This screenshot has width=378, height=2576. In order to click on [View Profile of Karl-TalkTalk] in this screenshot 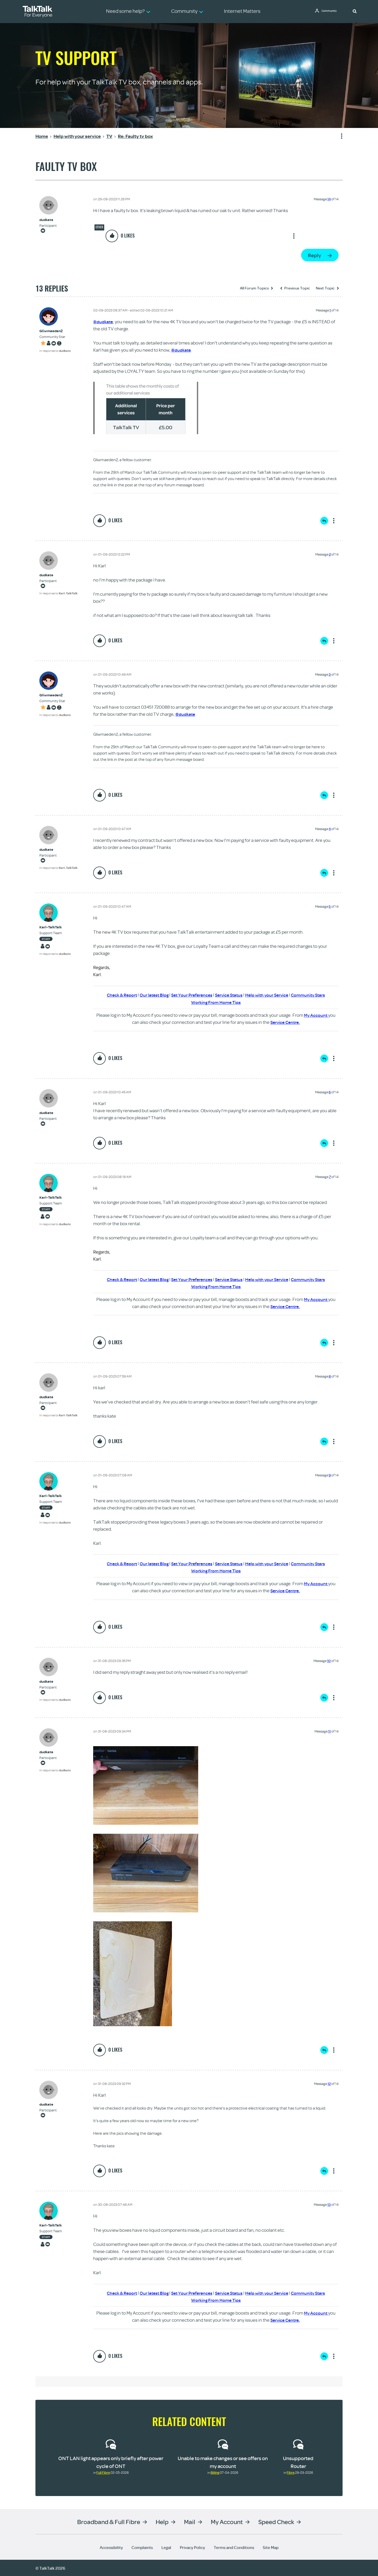, I will do `click(55, 927)`.